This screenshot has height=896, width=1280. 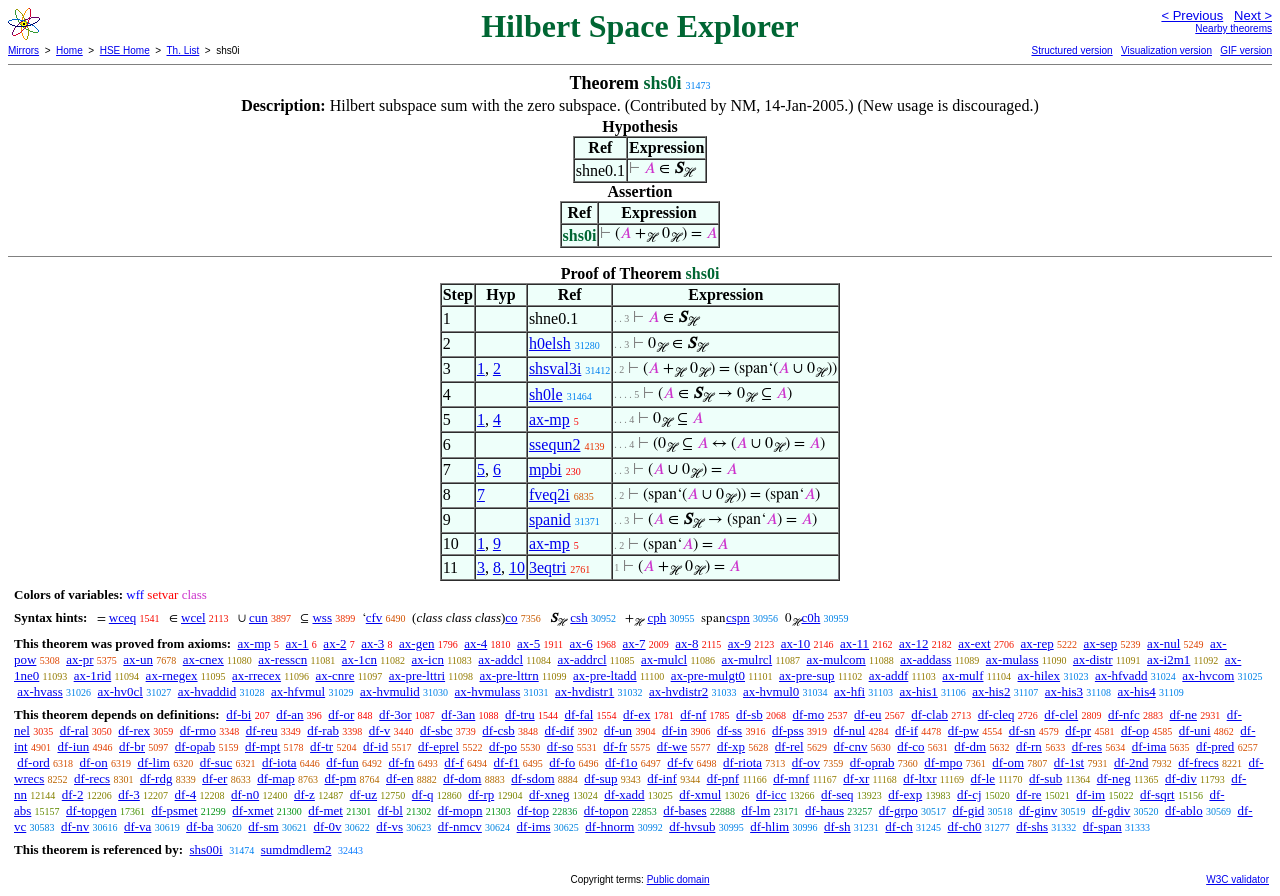 What do you see at coordinates (172, 675) in the screenshot?
I see `ax-rnegex` at bounding box center [172, 675].